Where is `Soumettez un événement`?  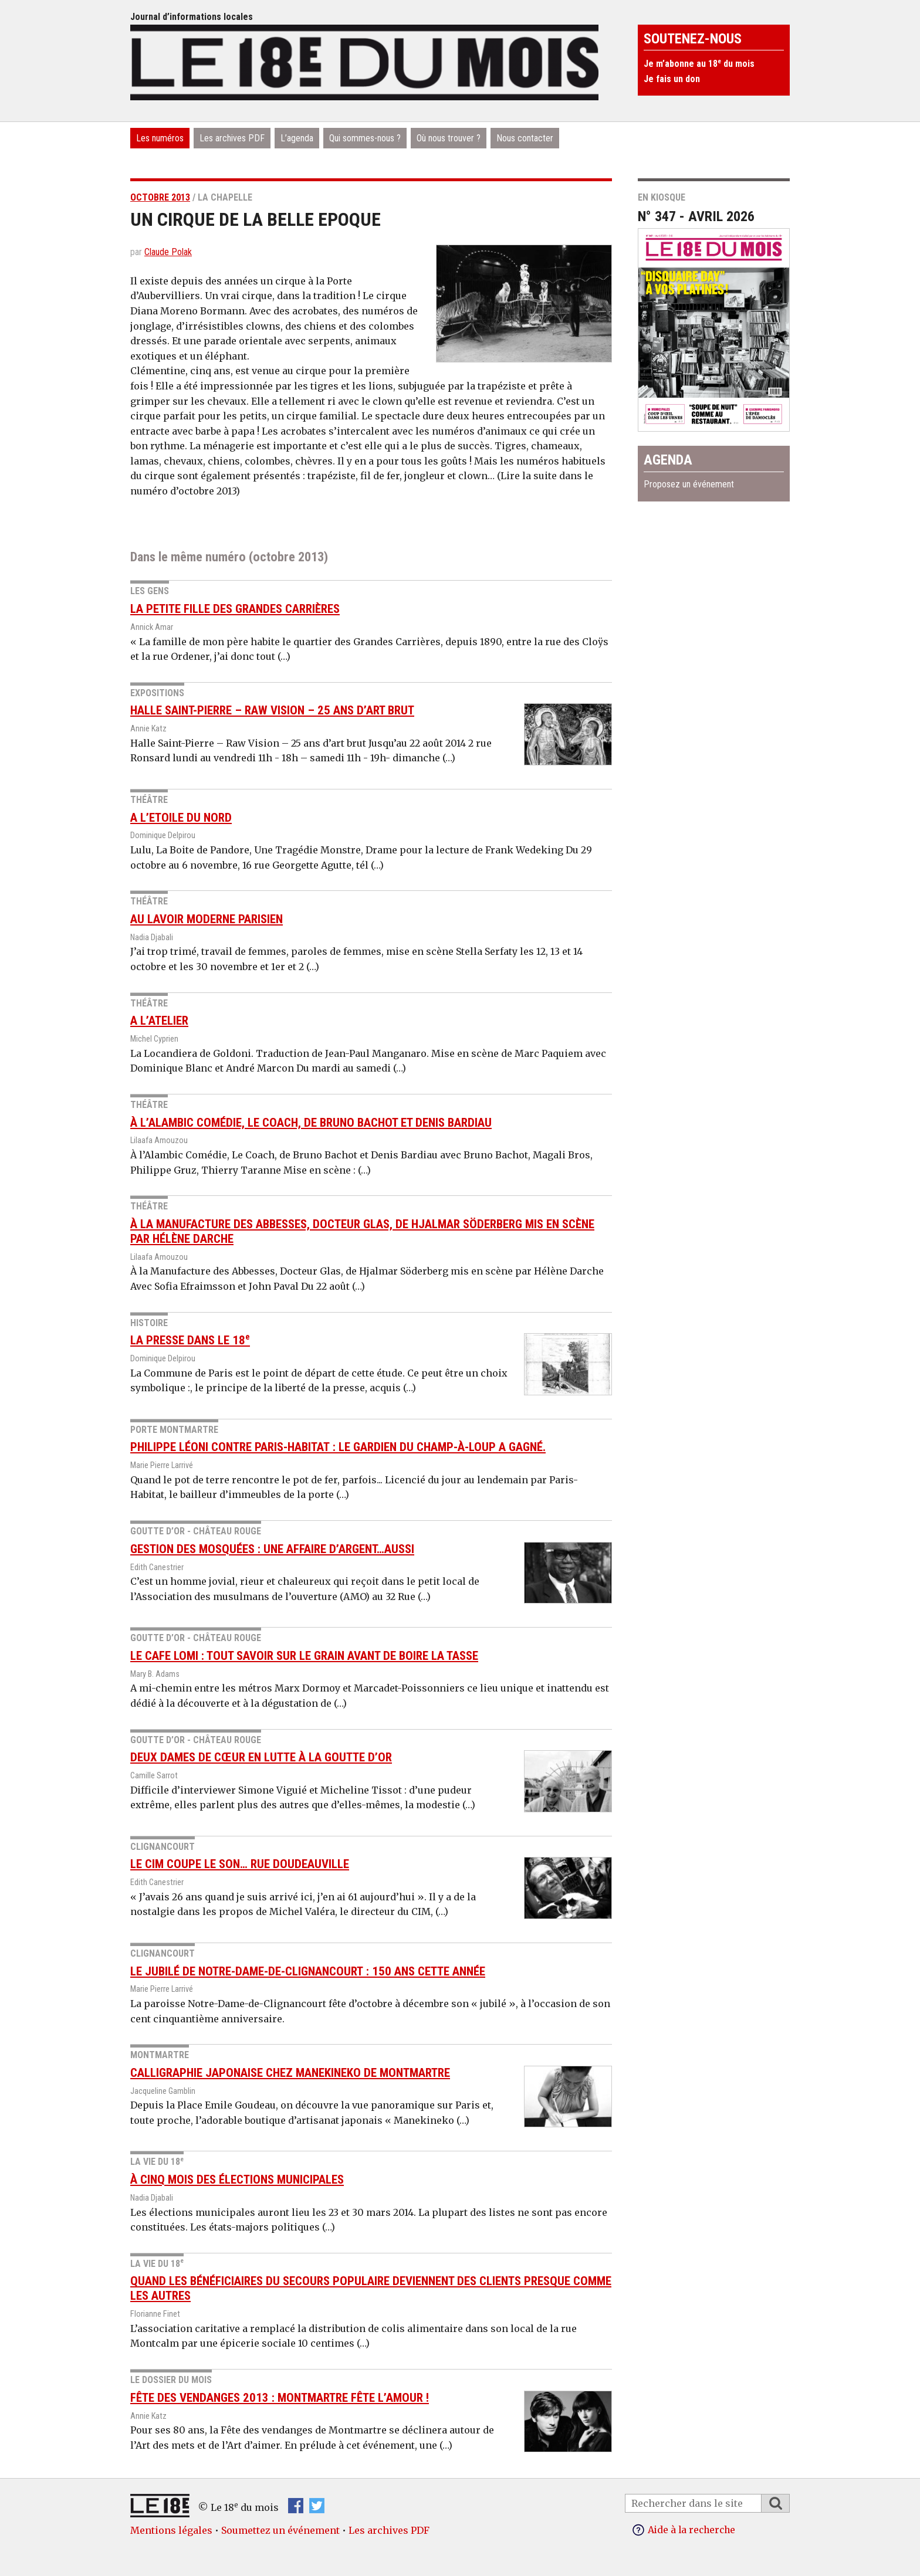 Soumettez un événement is located at coordinates (280, 2530).